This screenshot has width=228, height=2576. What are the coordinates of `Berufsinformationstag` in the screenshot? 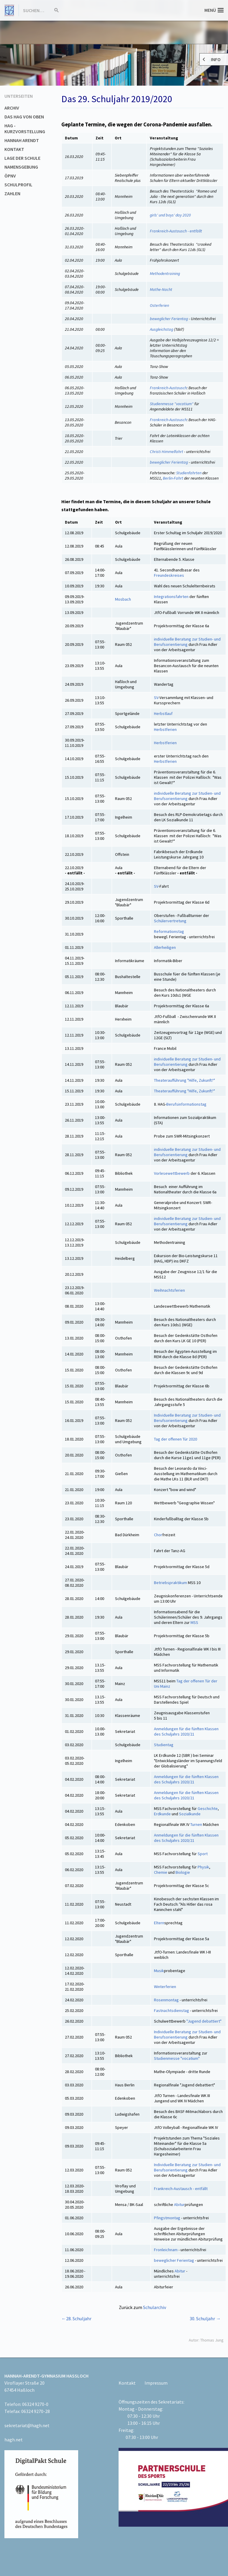 It's located at (186, 1104).